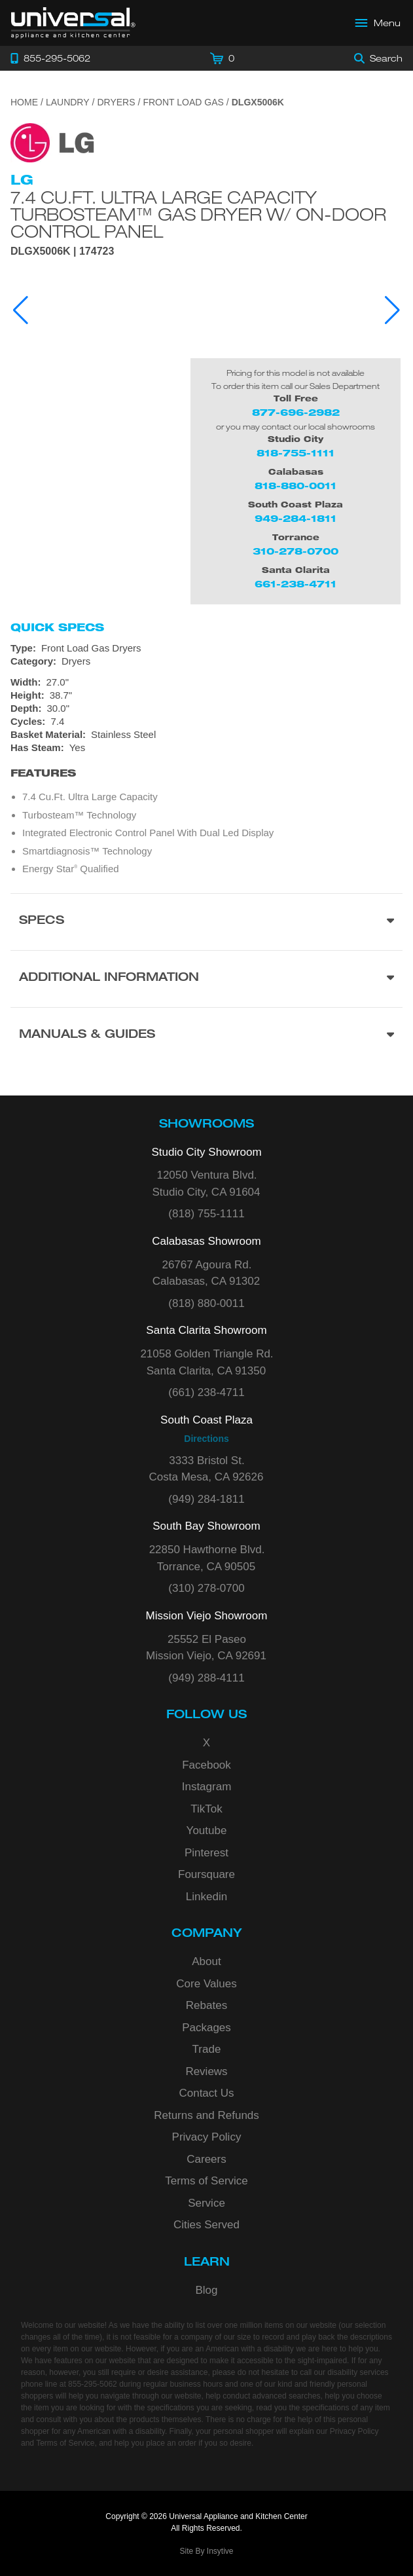  What do you see at coordinates (295, 453) in the screenshot?
I see `818-755-1111` at bounding box center [295, 453].